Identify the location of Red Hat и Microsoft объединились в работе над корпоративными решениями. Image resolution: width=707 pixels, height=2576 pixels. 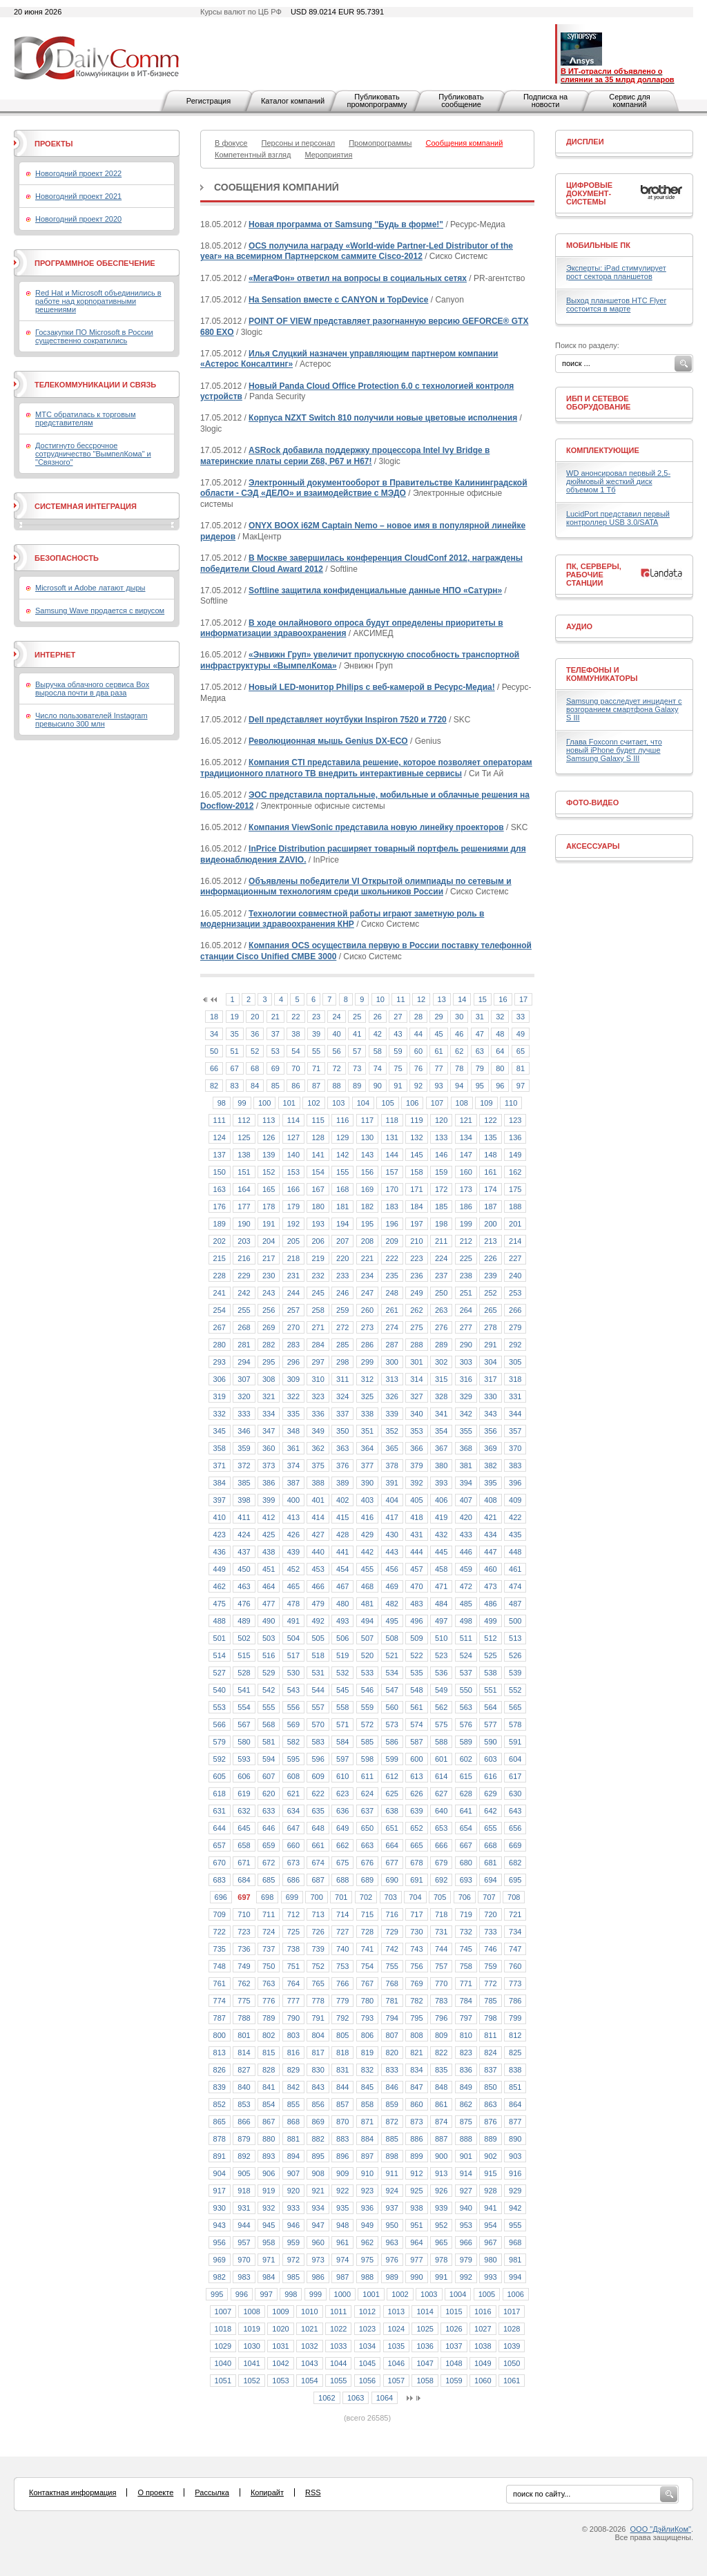
(98, 301).